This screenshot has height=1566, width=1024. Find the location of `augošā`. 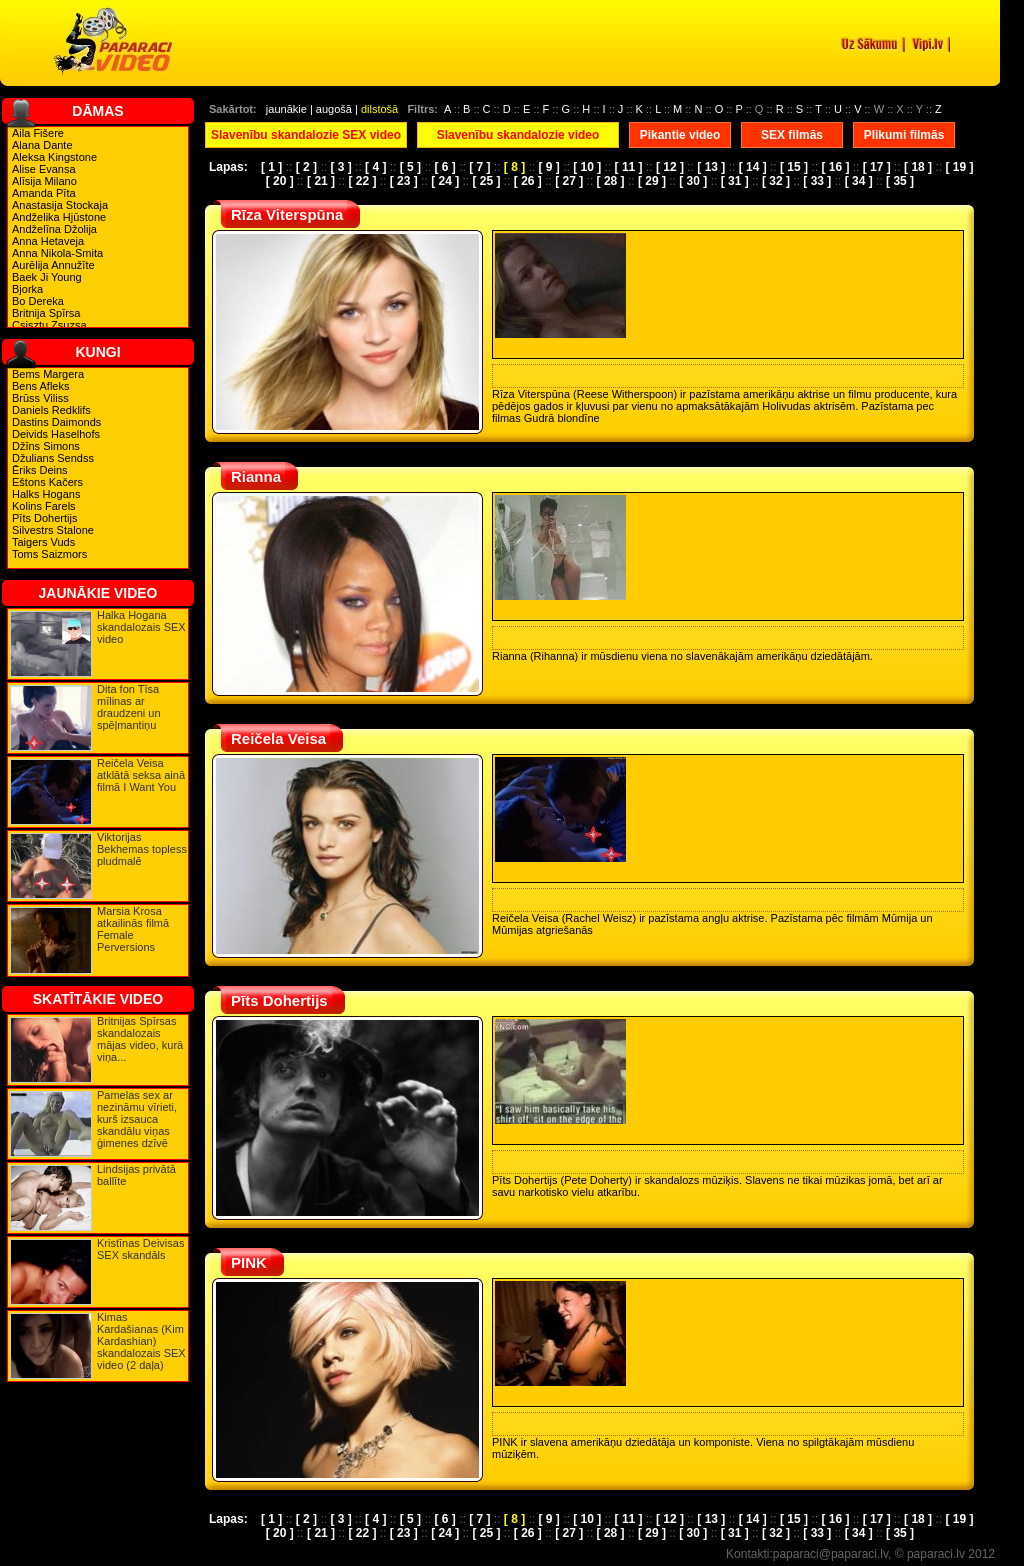

augošā is located at coordinates (334, 109).